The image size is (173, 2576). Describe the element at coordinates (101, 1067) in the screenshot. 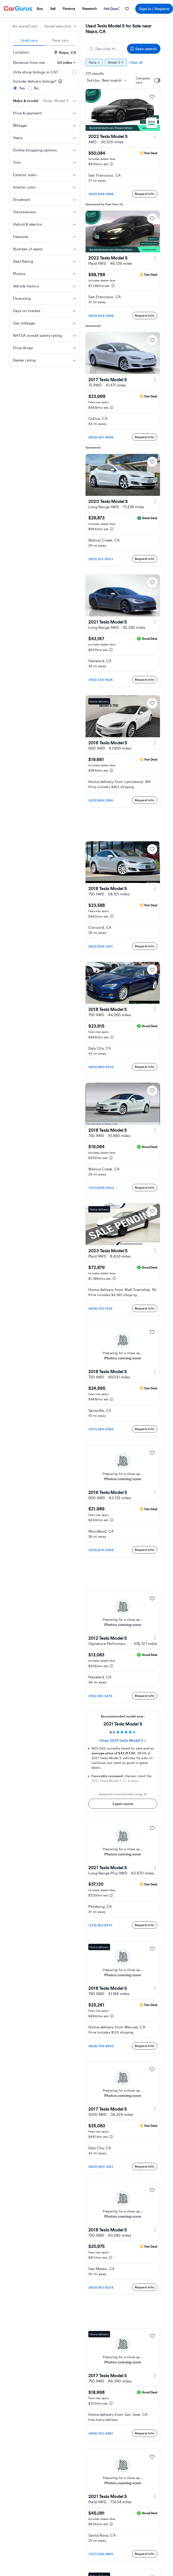

I see `(650) 880-6732` at that location.